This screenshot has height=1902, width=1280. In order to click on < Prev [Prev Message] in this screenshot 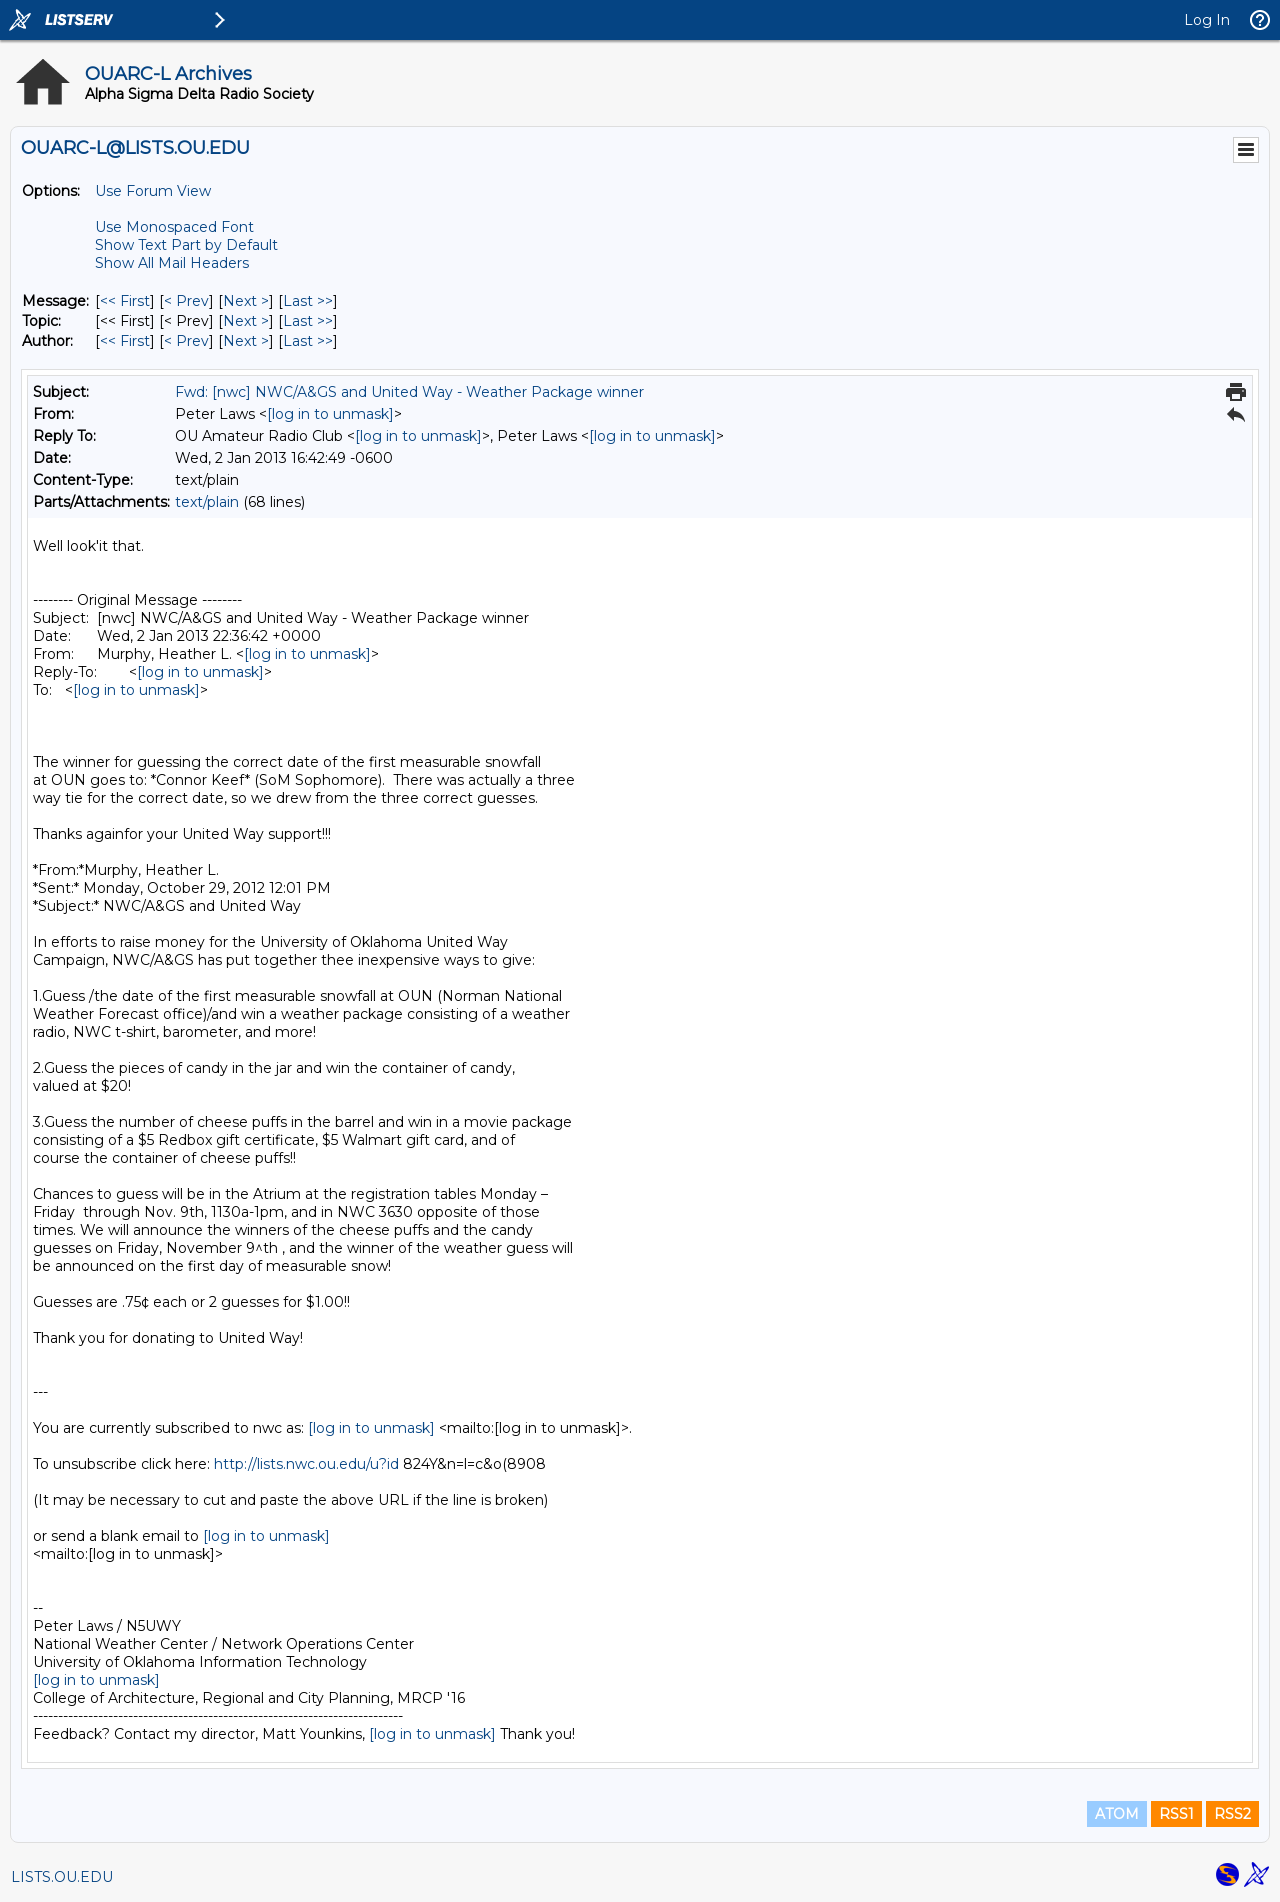, I will do `click(186, 301)`.